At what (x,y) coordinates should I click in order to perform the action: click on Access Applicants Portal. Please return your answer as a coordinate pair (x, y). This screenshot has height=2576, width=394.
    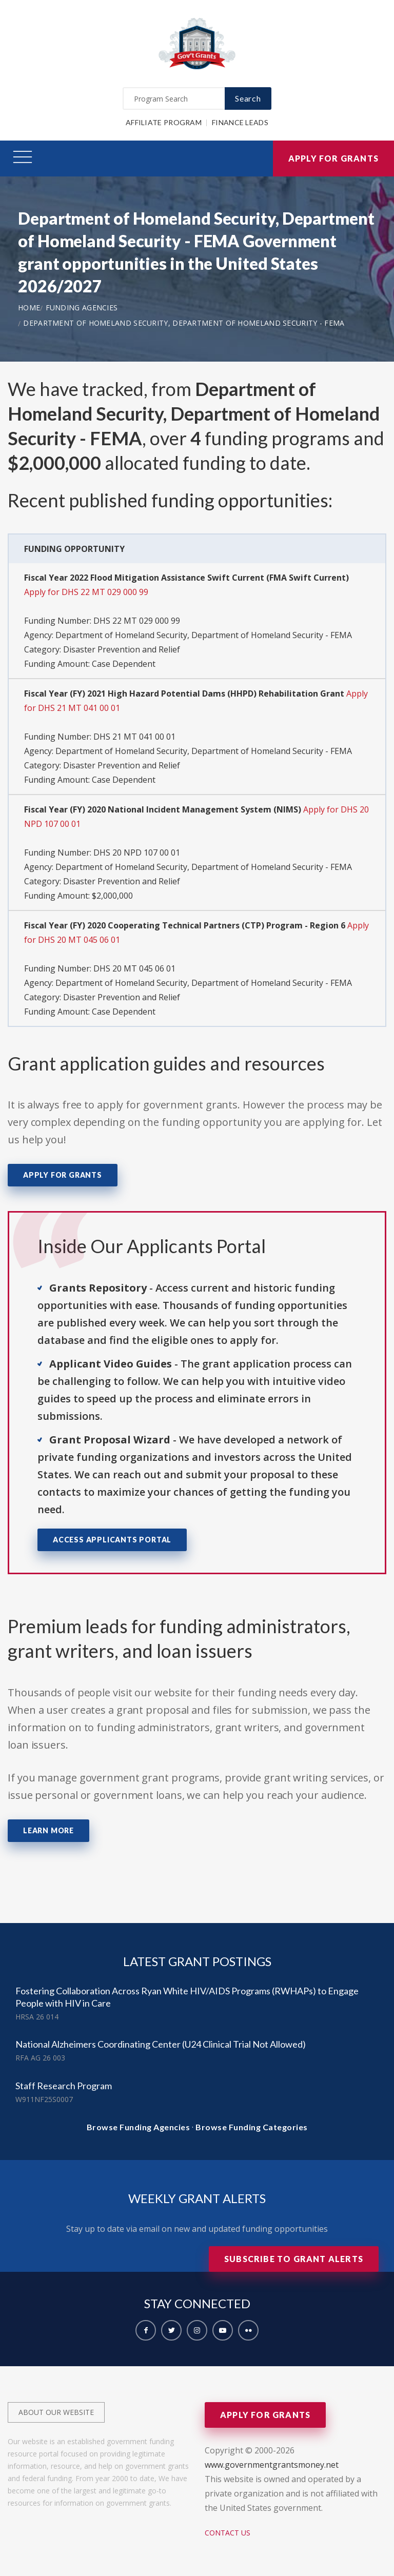
    Looking at the image, I should click on (112, 1539).